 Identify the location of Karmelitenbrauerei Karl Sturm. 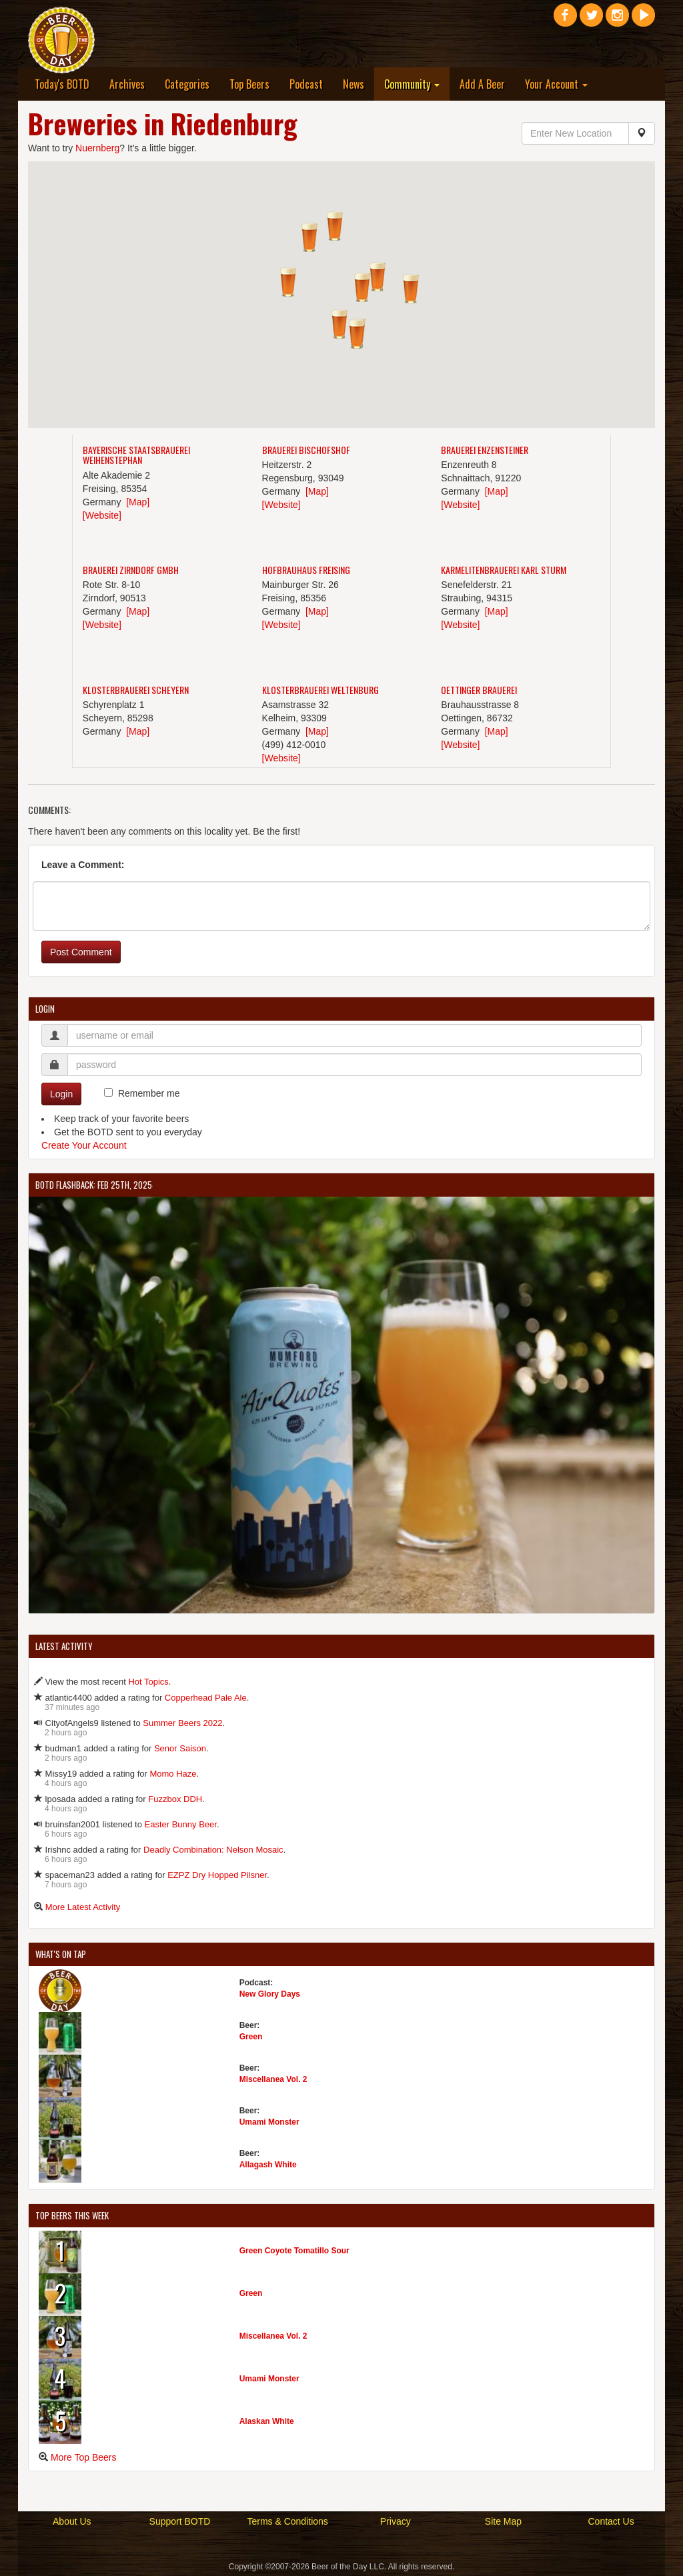
(503, 570).